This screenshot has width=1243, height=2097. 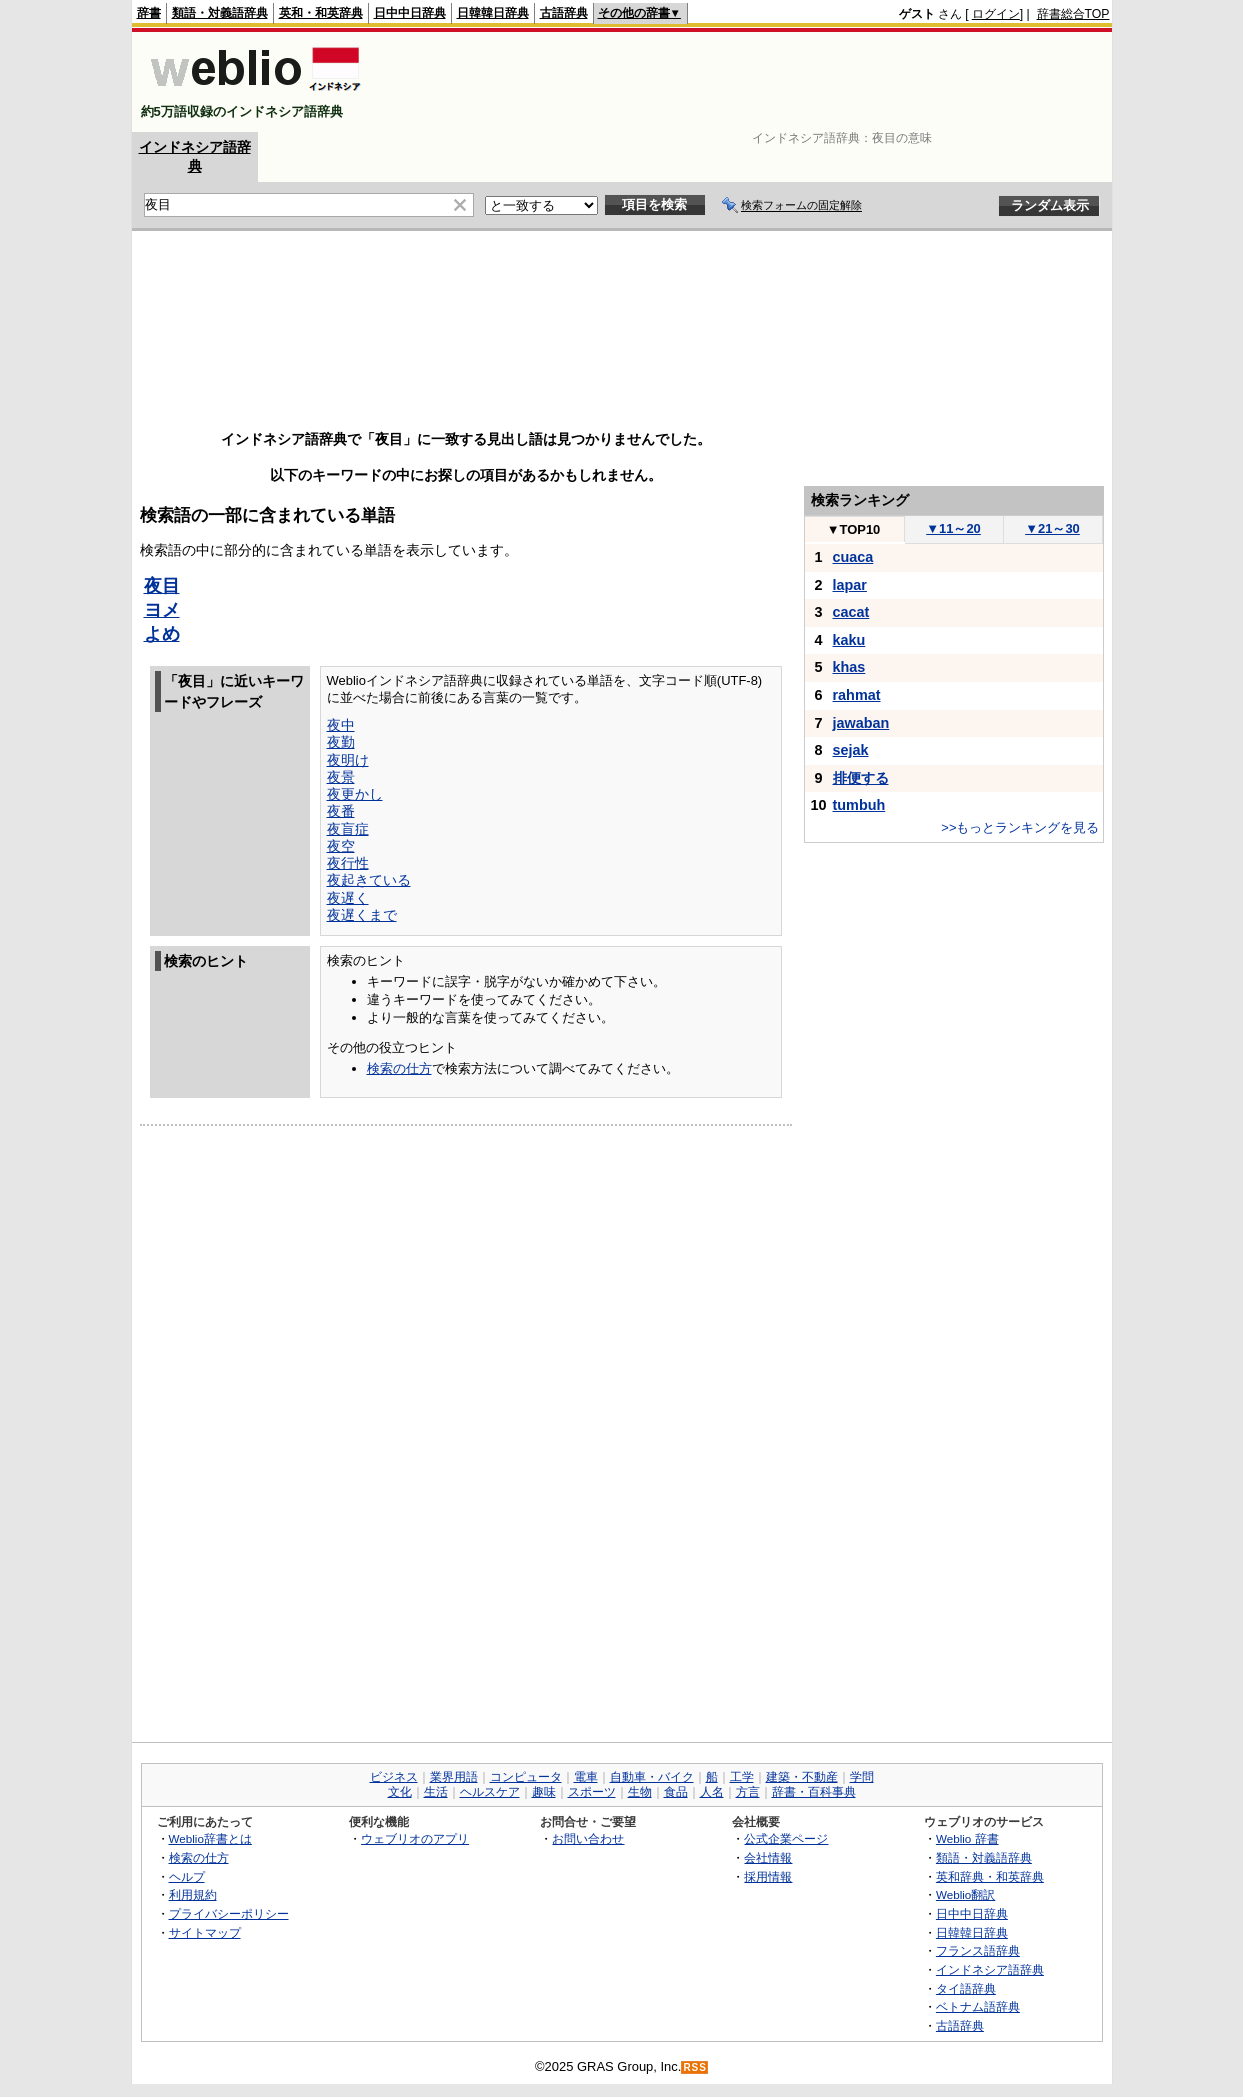 I want to click on Weblio 辞書, so click(x=967, y=1838).